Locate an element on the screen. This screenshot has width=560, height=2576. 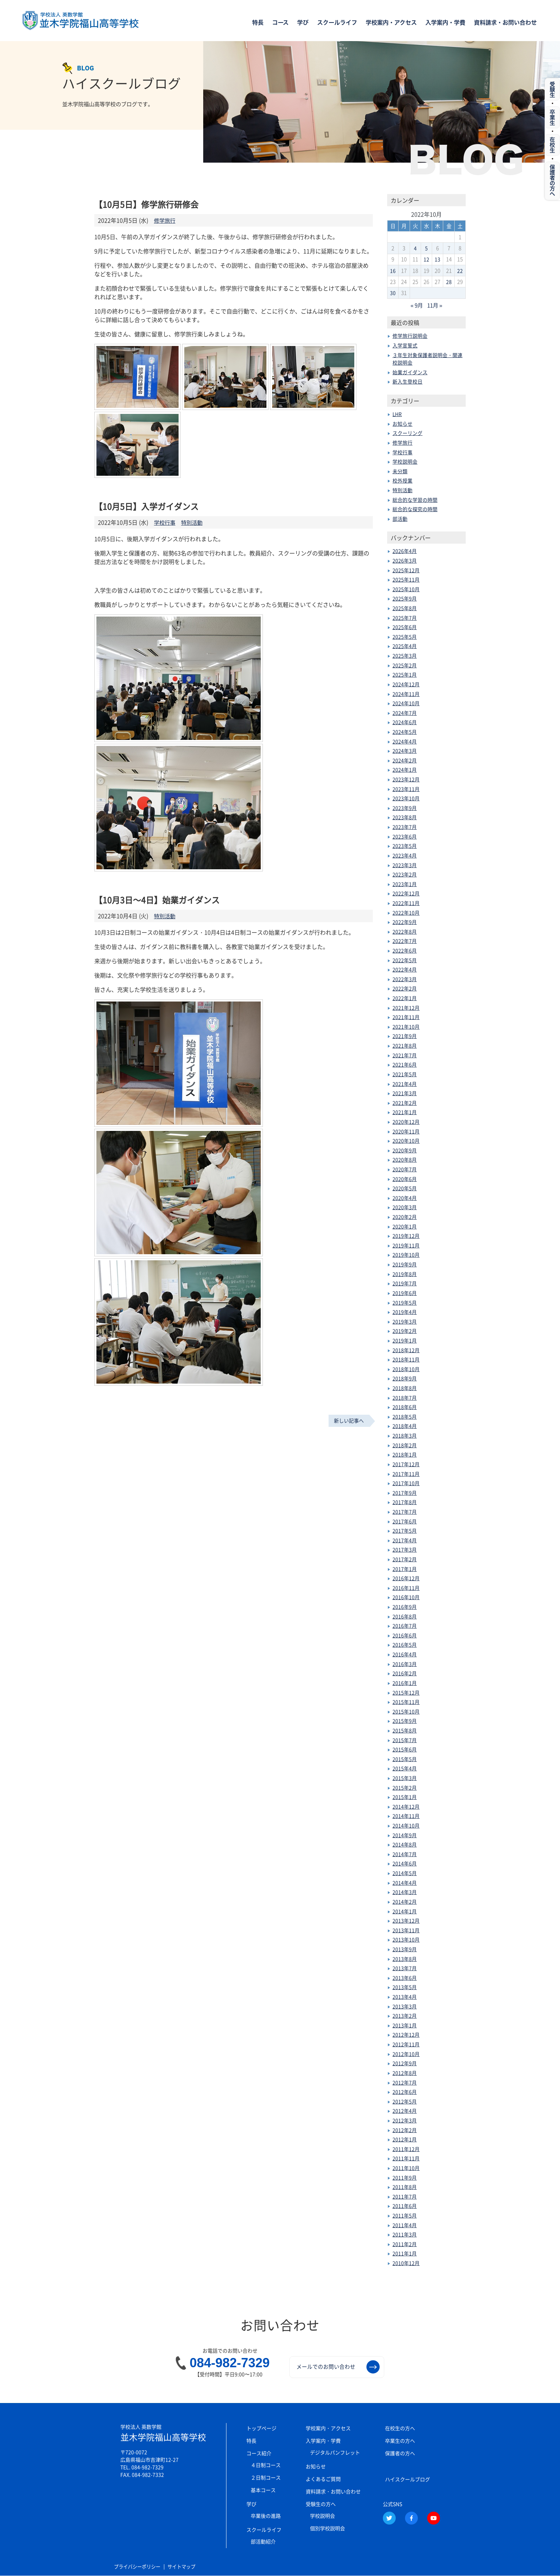
2013年5月 is located at coordinates (404, 1987).